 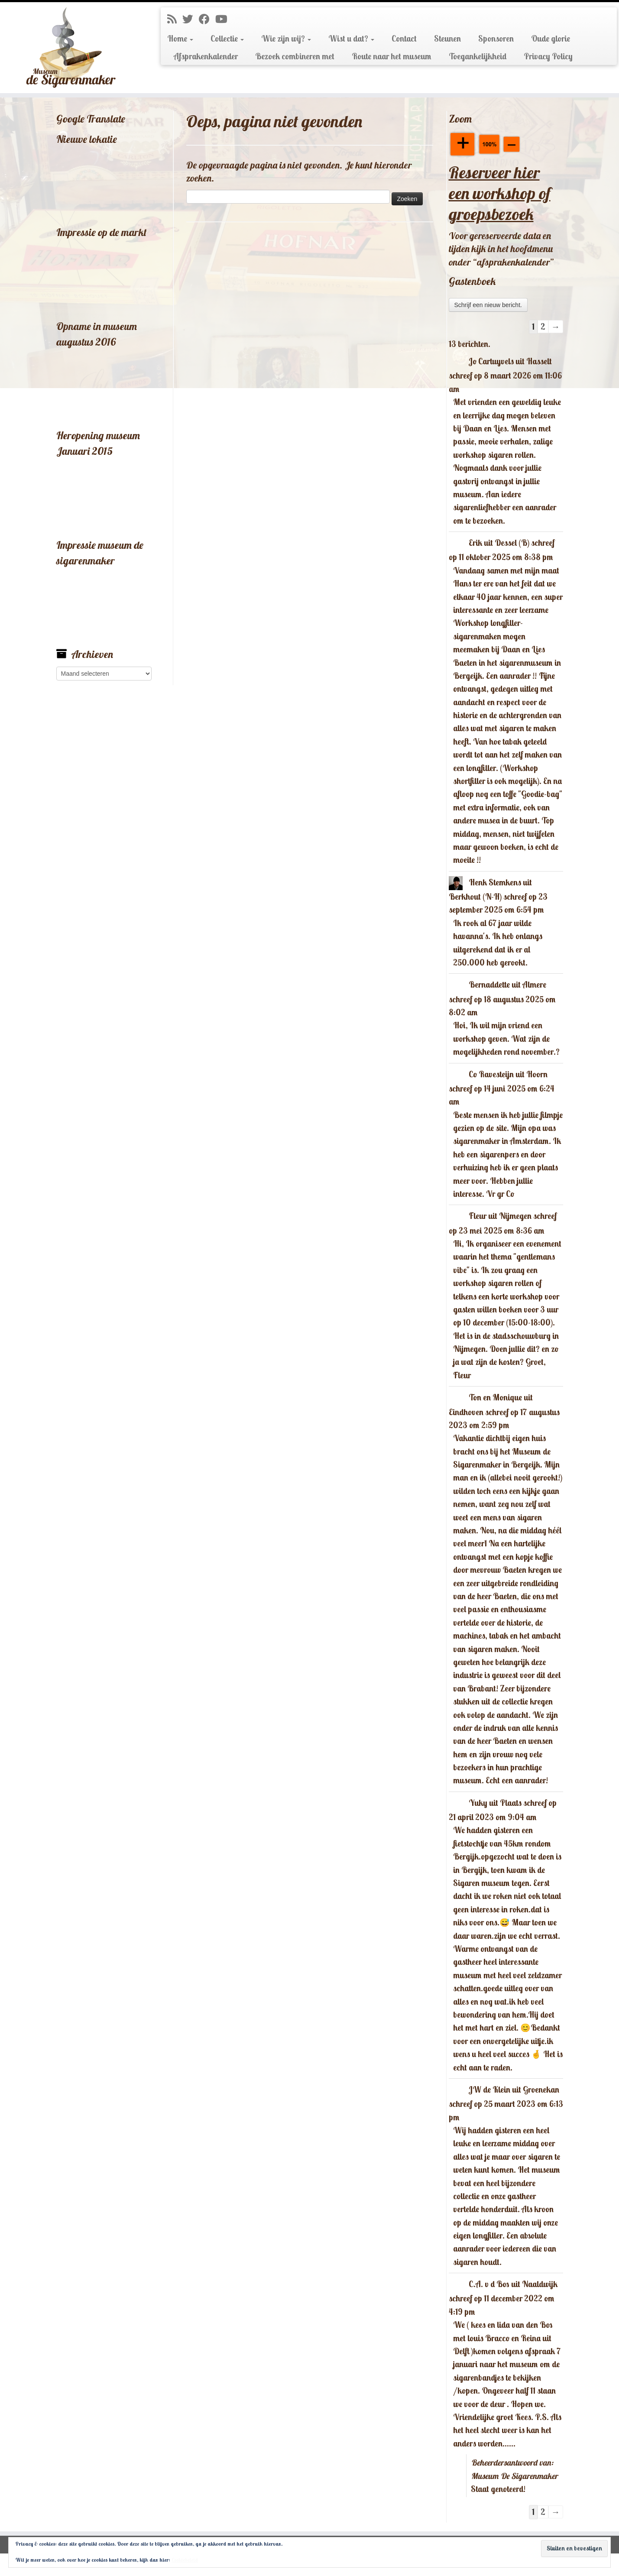 I want to click on [Museum De Sigarenmaker |], so click(x=71, y=47).